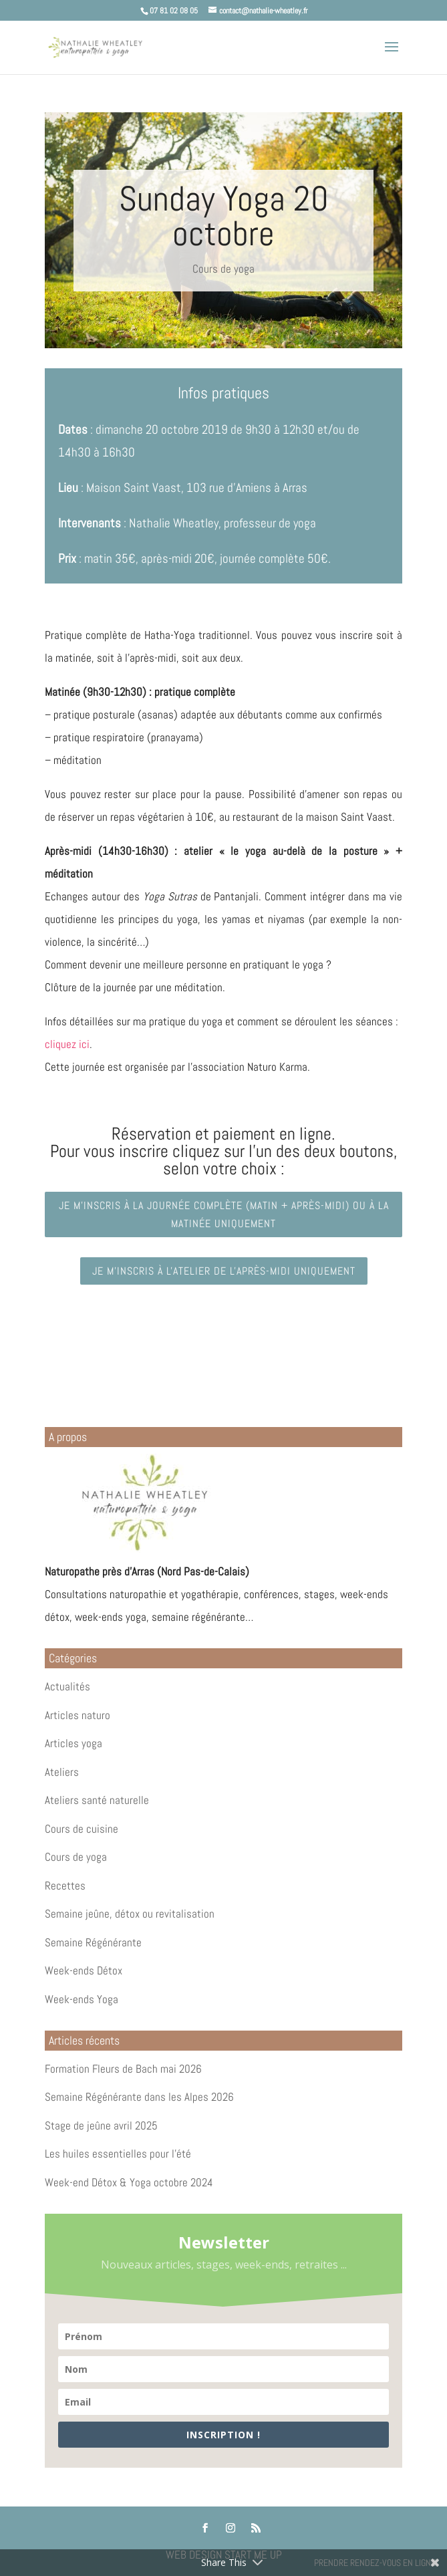  What do you see at coordinates (129, 2182) in the screenshot?
I see `Week-end Détox & Yoga octobre 2024` at bounding box center [129, 2182].